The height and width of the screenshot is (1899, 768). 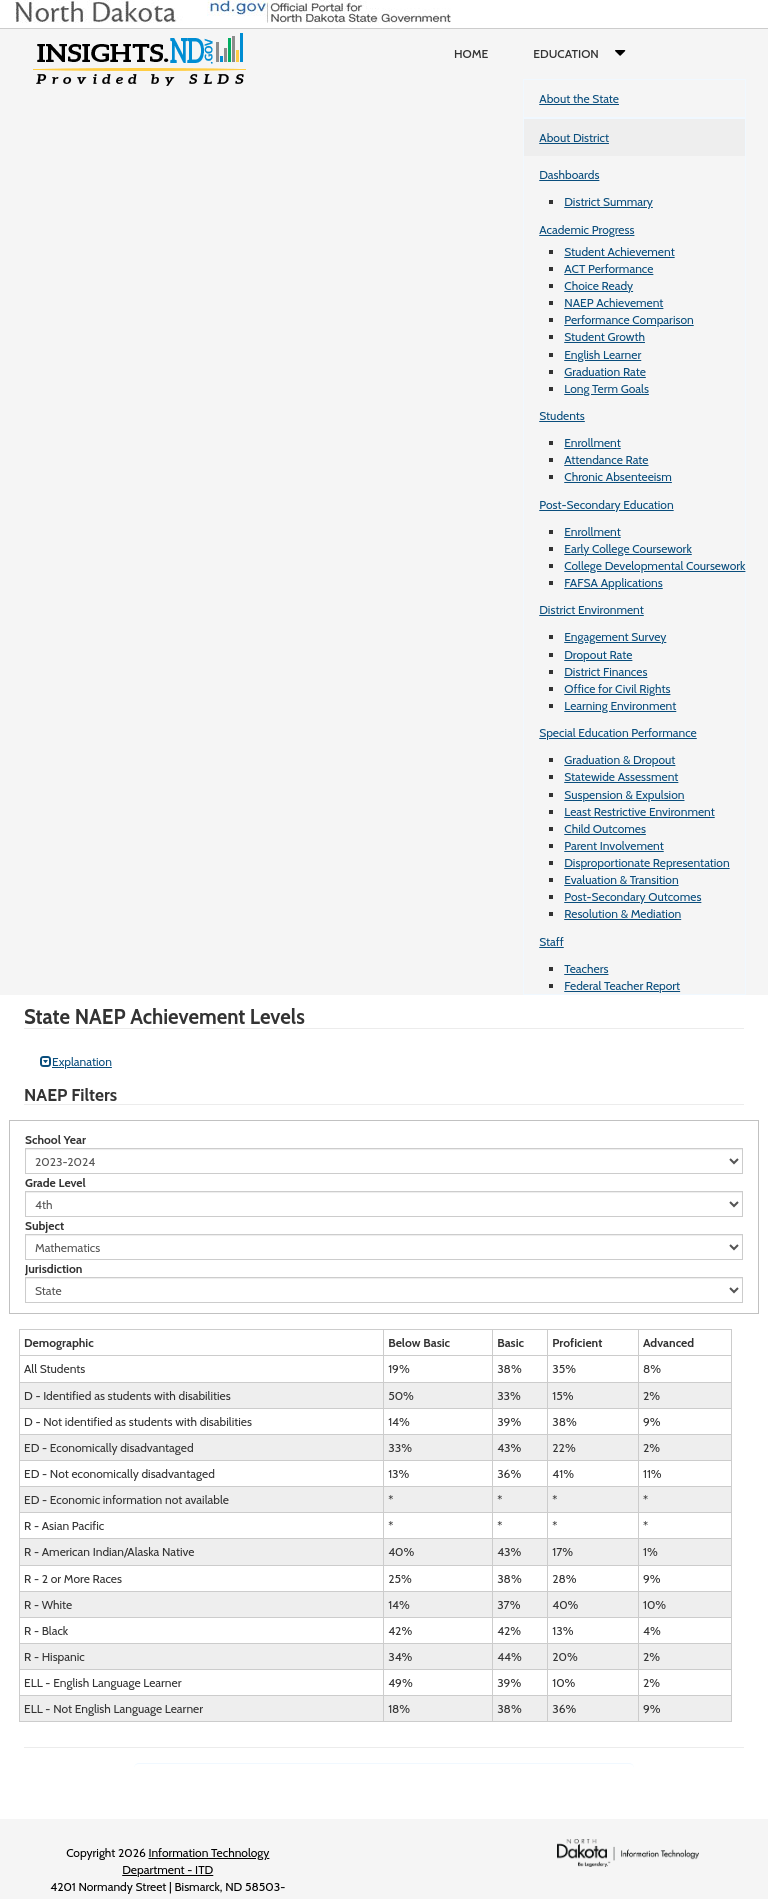 What do you see at coordinates (619, 251) in the screenshot?
I see `Student Achievement` at bounding box center [619, 251].